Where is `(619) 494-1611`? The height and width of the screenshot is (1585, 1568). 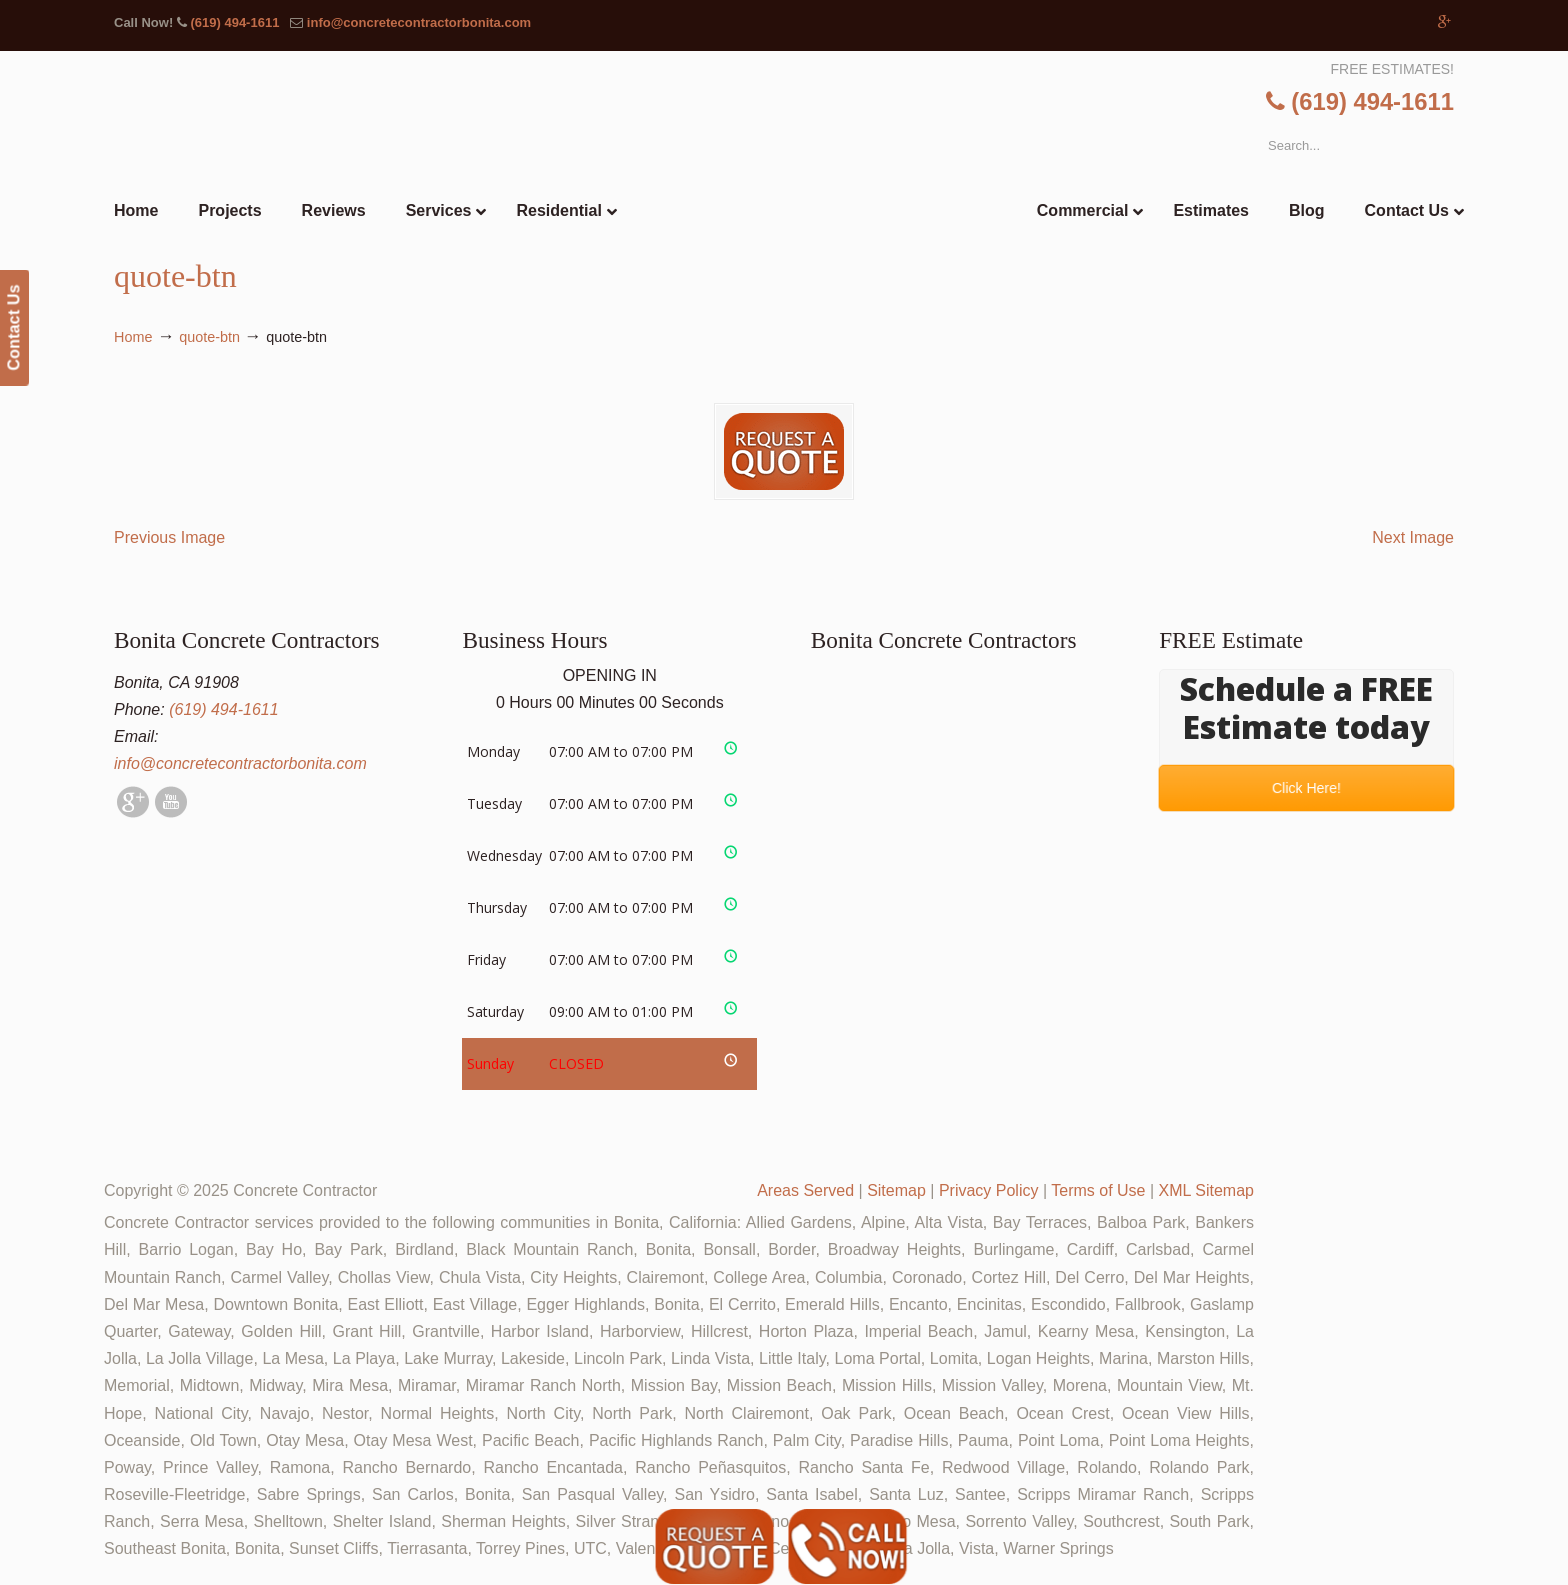 (619) 494-1611 is located at coordinates (234, 22).